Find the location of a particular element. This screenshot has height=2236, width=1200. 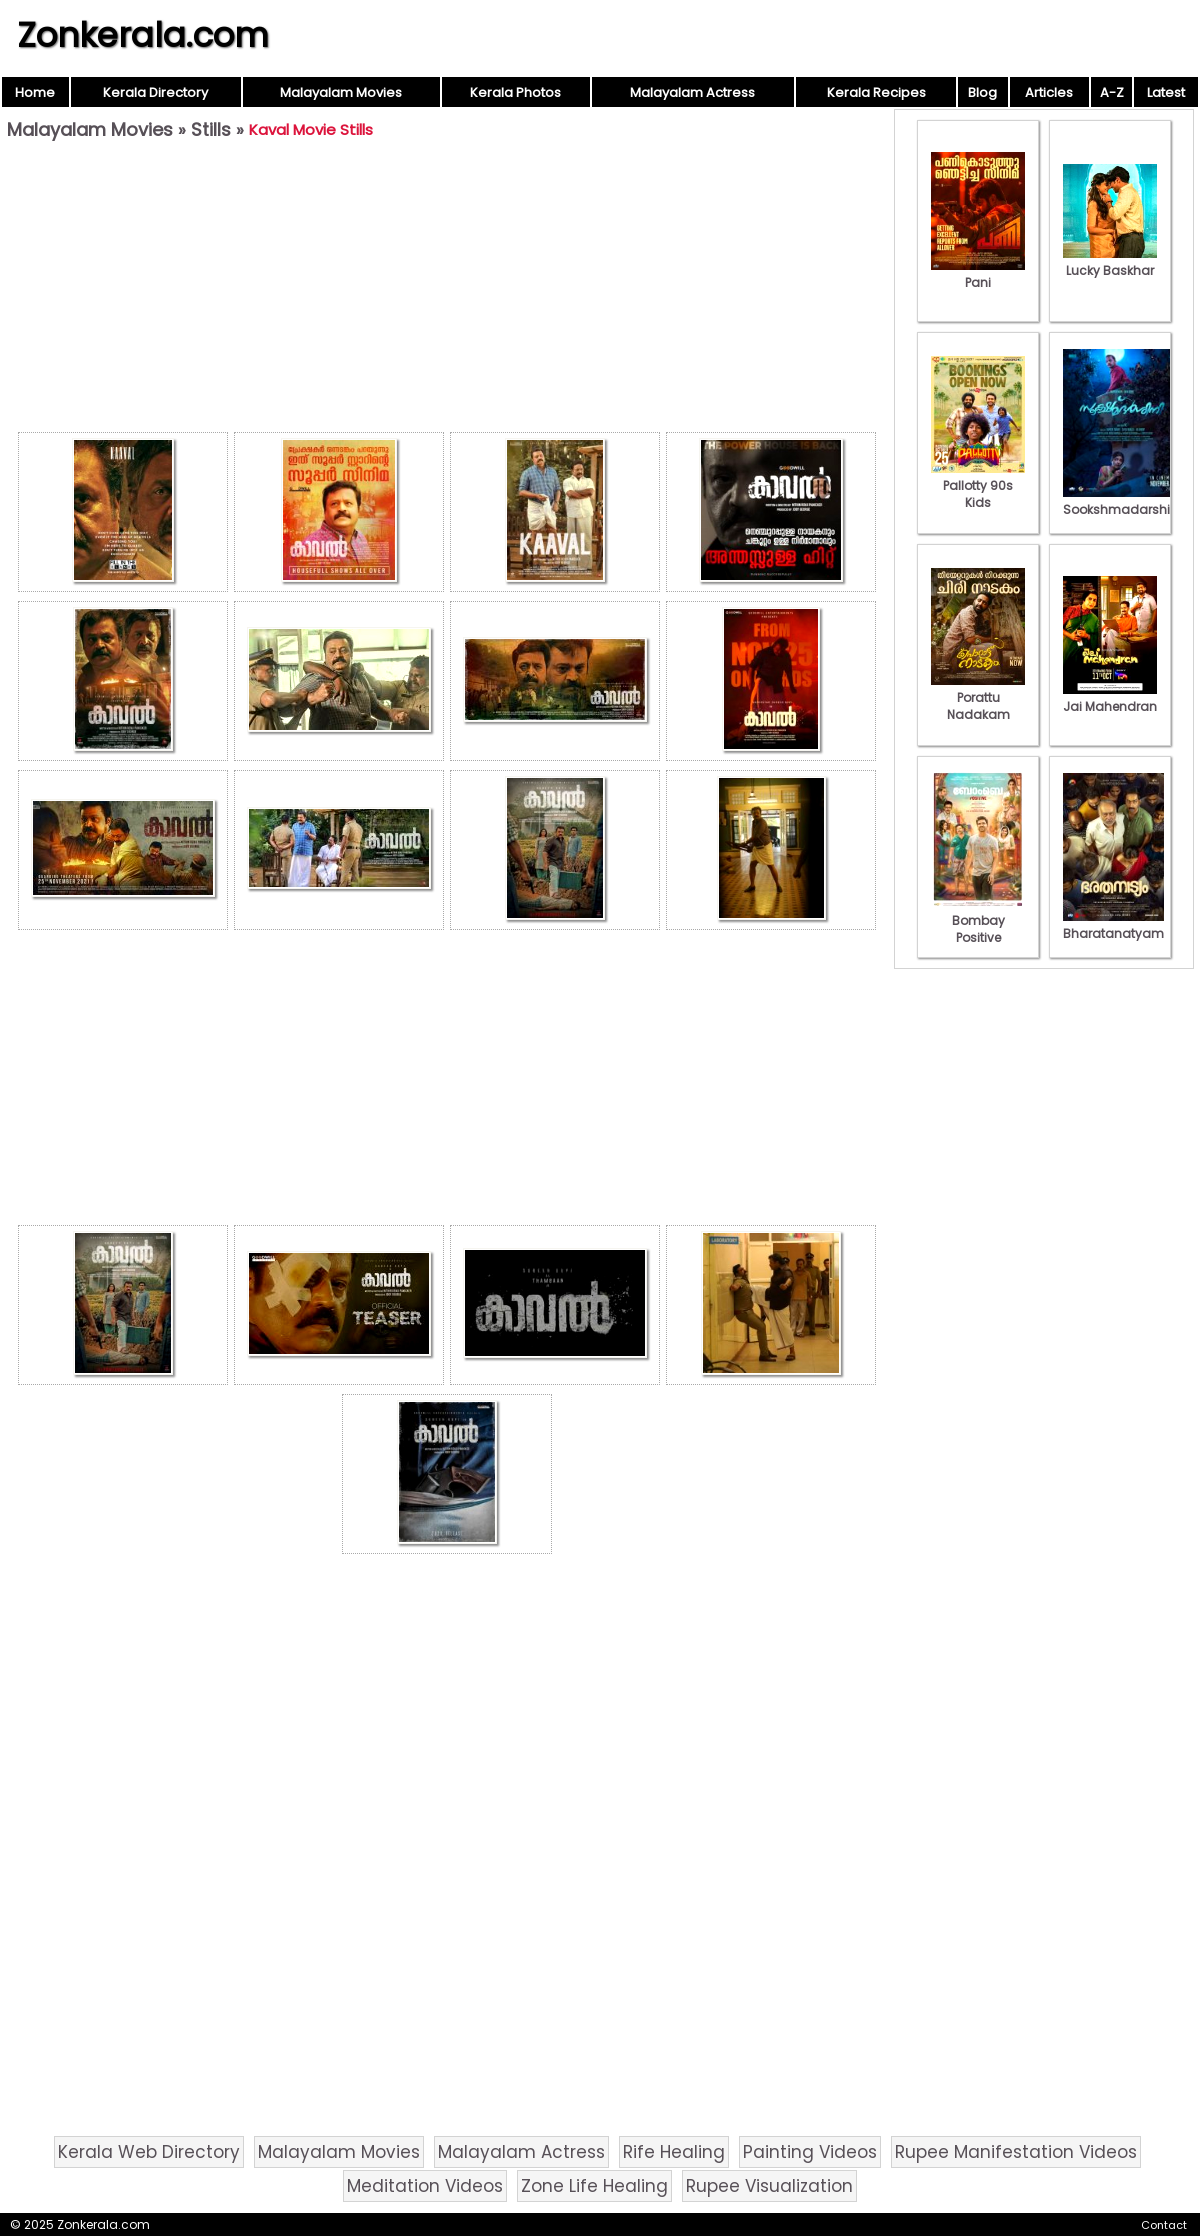

Rife Healing is located at coordinates (674, 2152).